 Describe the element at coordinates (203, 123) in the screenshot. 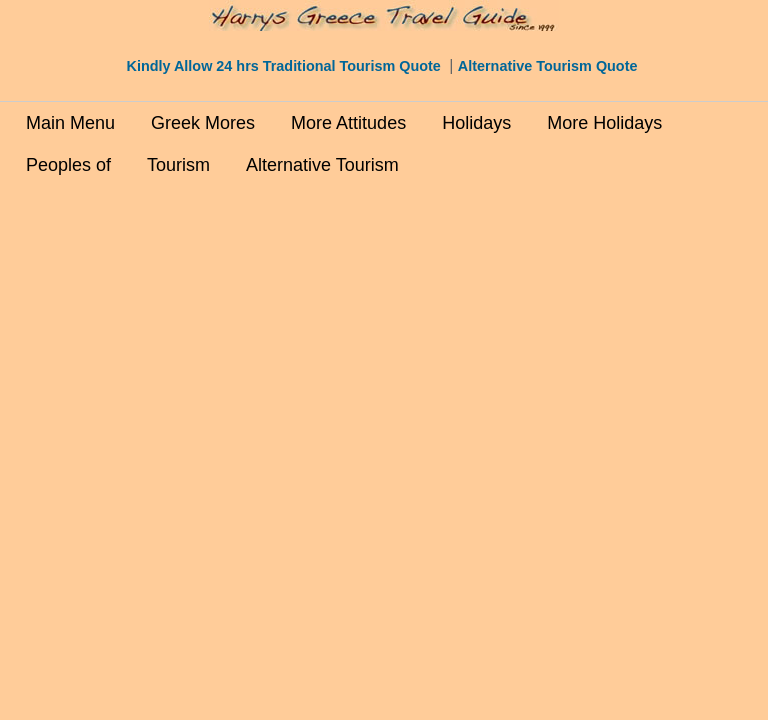

I see `Greek Mores` at that location.